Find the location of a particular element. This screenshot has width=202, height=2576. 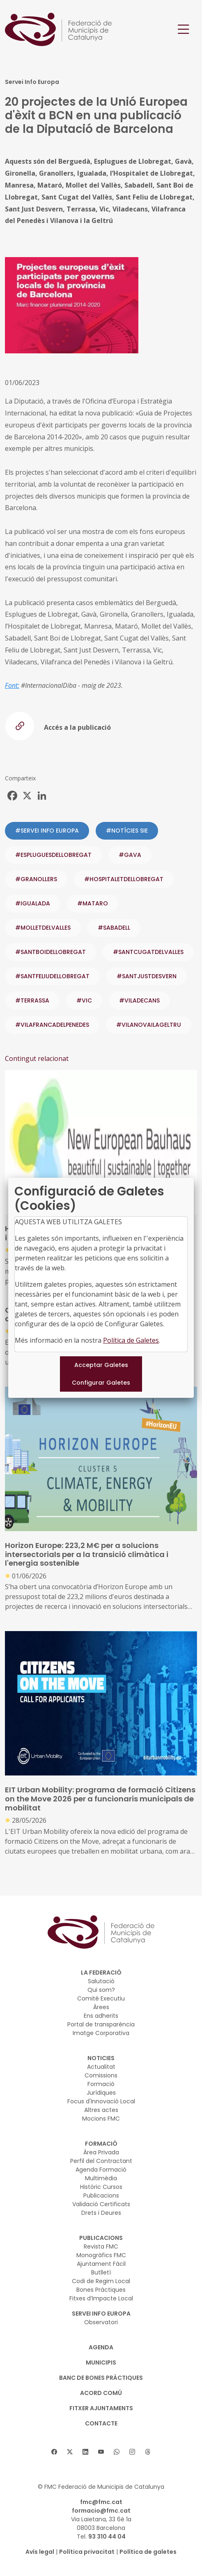

Agenda Formació is located at coordinates (101, 2169).